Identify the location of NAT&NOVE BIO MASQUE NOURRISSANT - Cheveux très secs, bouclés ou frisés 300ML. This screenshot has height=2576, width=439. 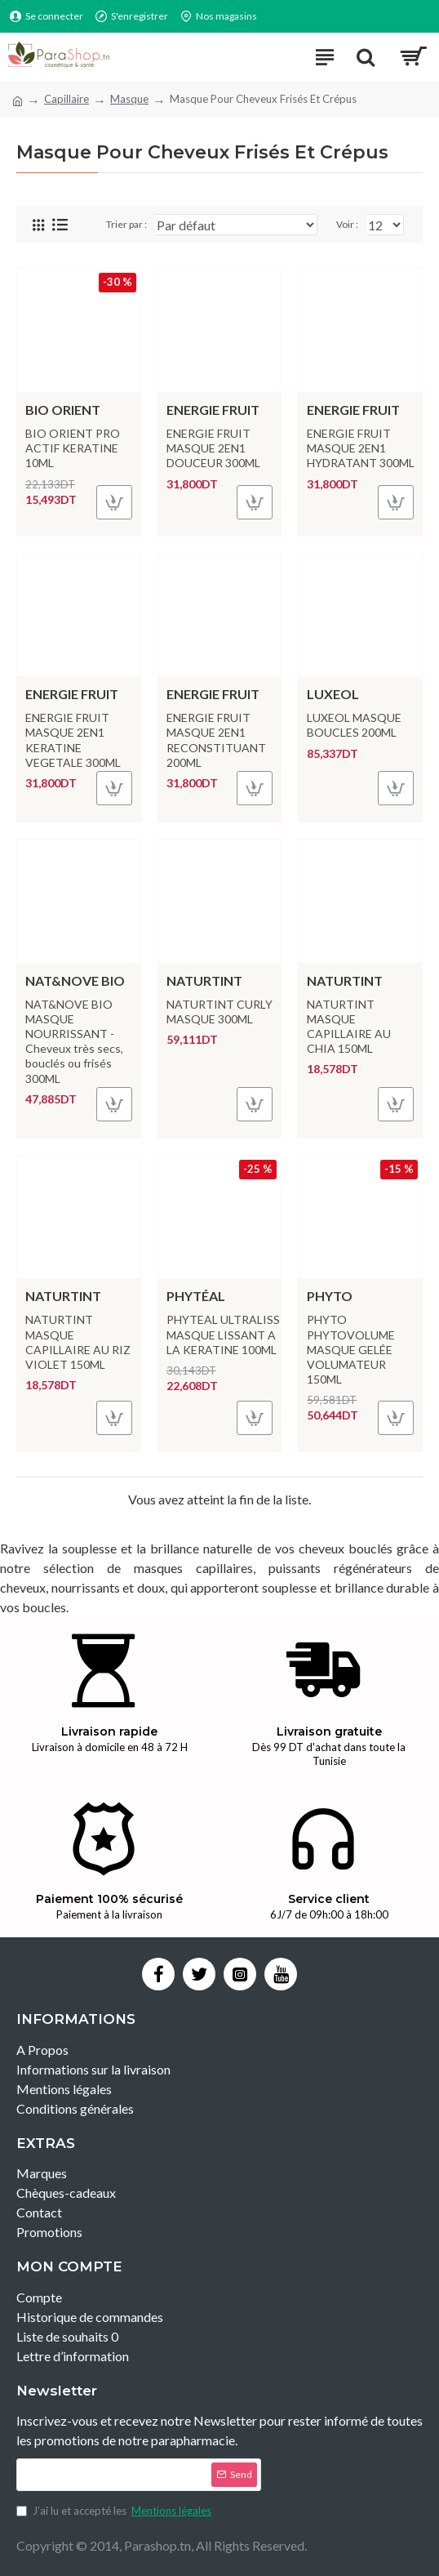
(74, 1041).